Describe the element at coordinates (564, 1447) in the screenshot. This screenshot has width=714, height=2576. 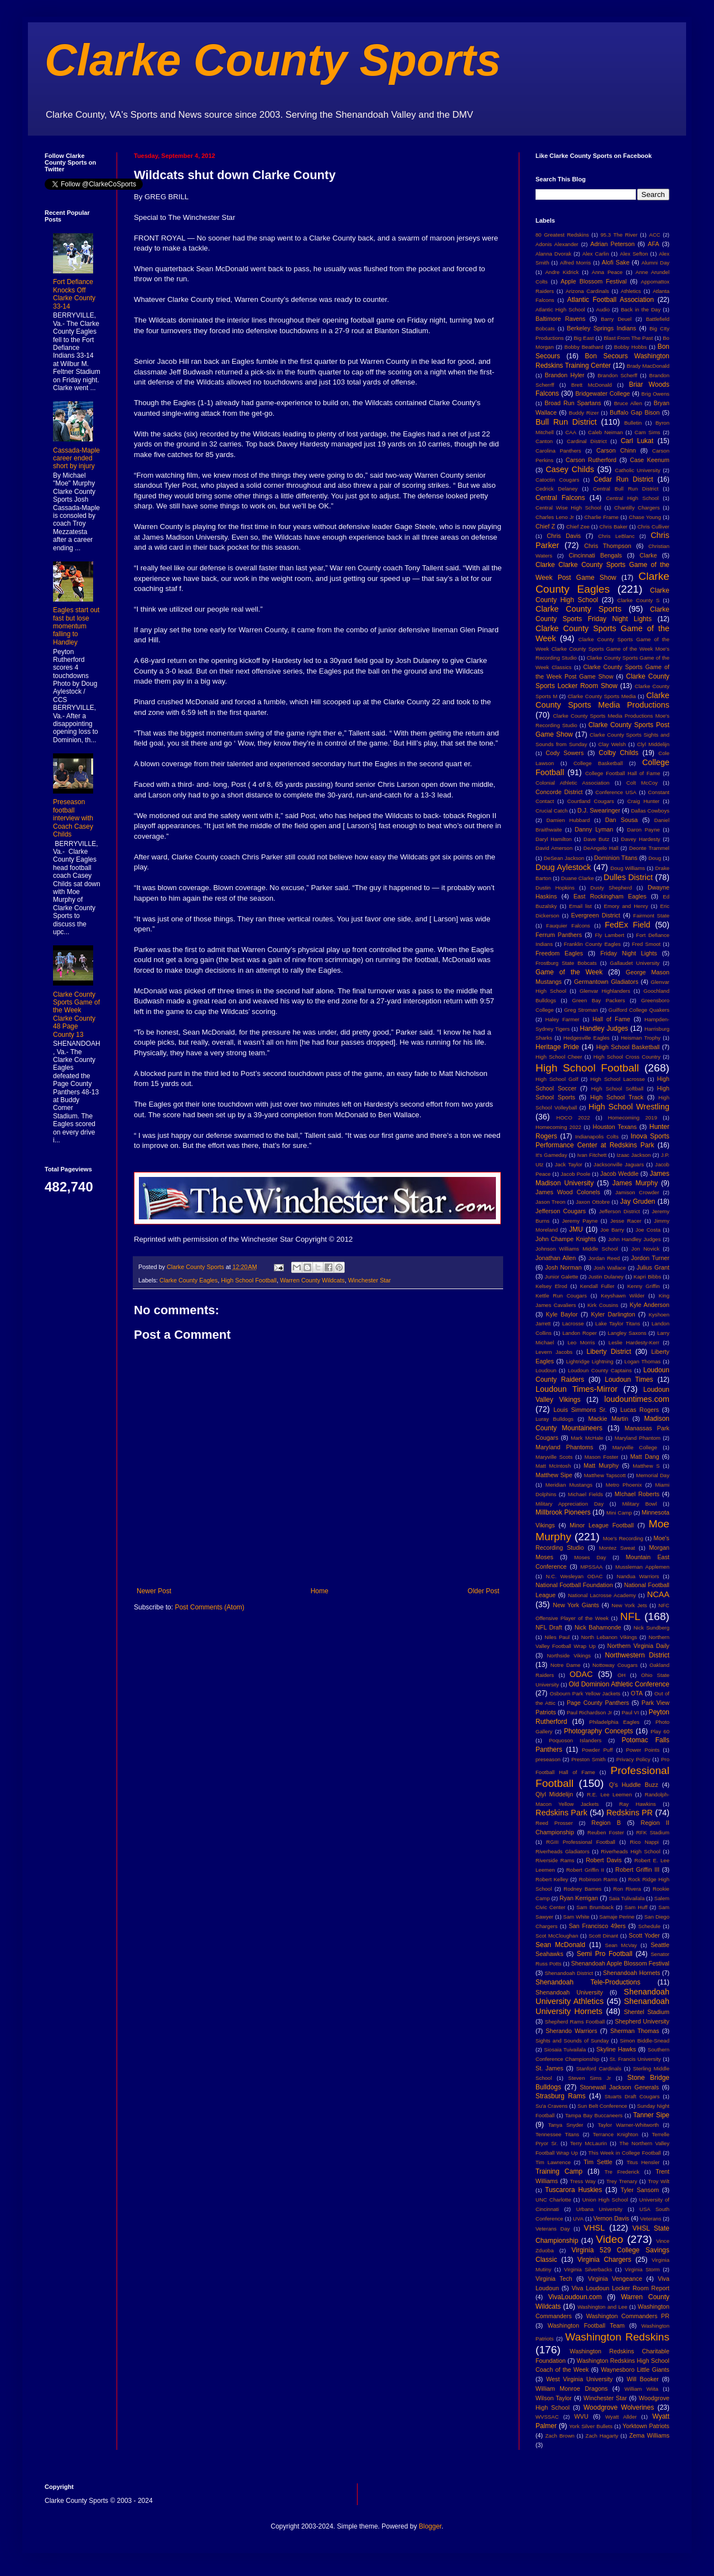
I see `Maryland Phantoms` at that location.